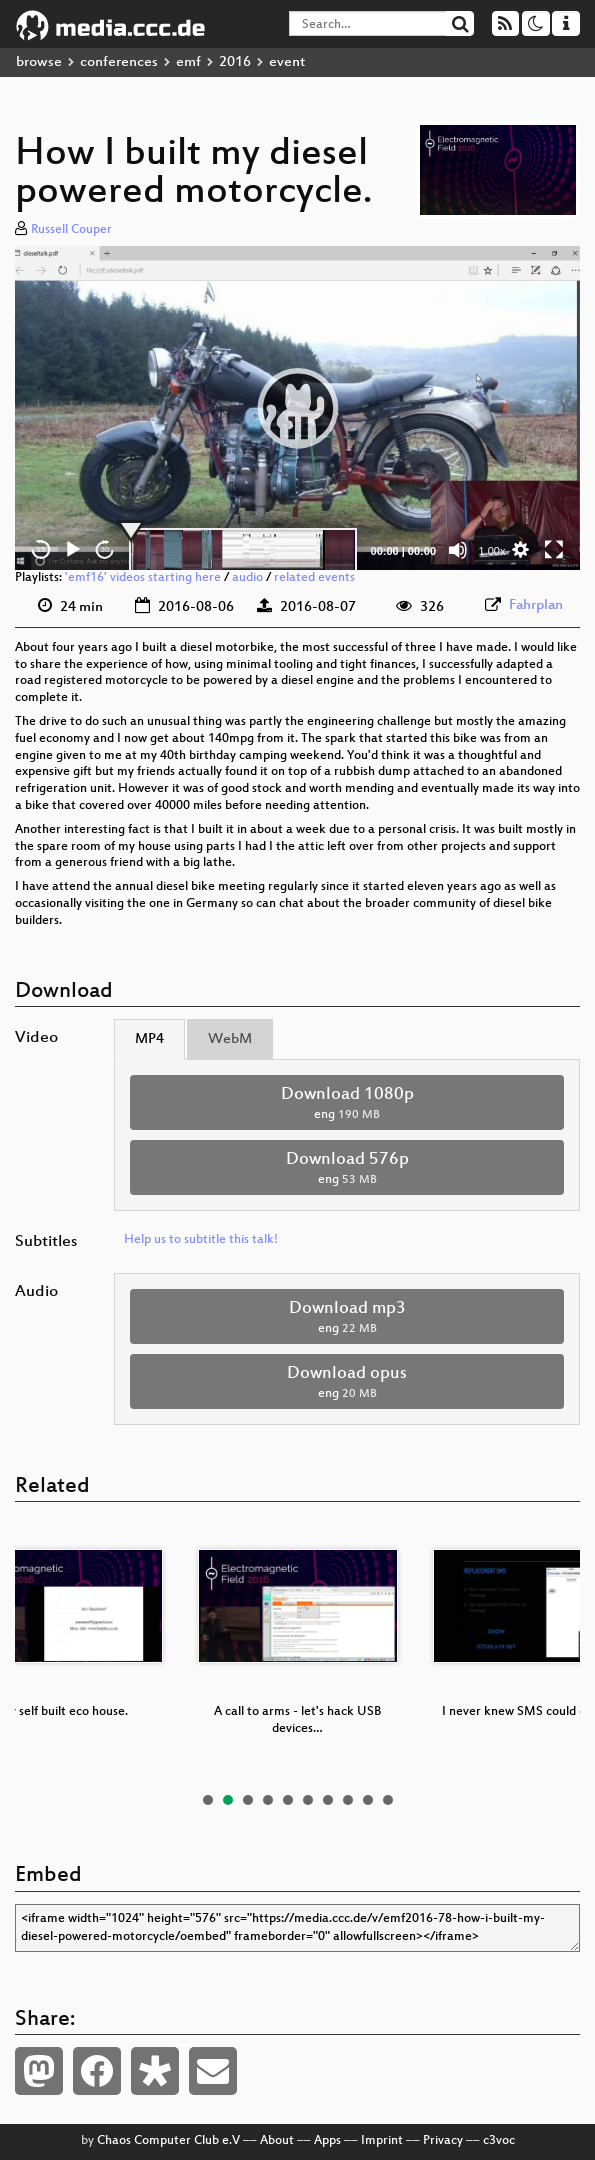 This screenshot has width=595, height=2160. Describe the element at coordinates (201, 1240) in the screenshot. I see `Help us to subtitle this talk!` at that location.